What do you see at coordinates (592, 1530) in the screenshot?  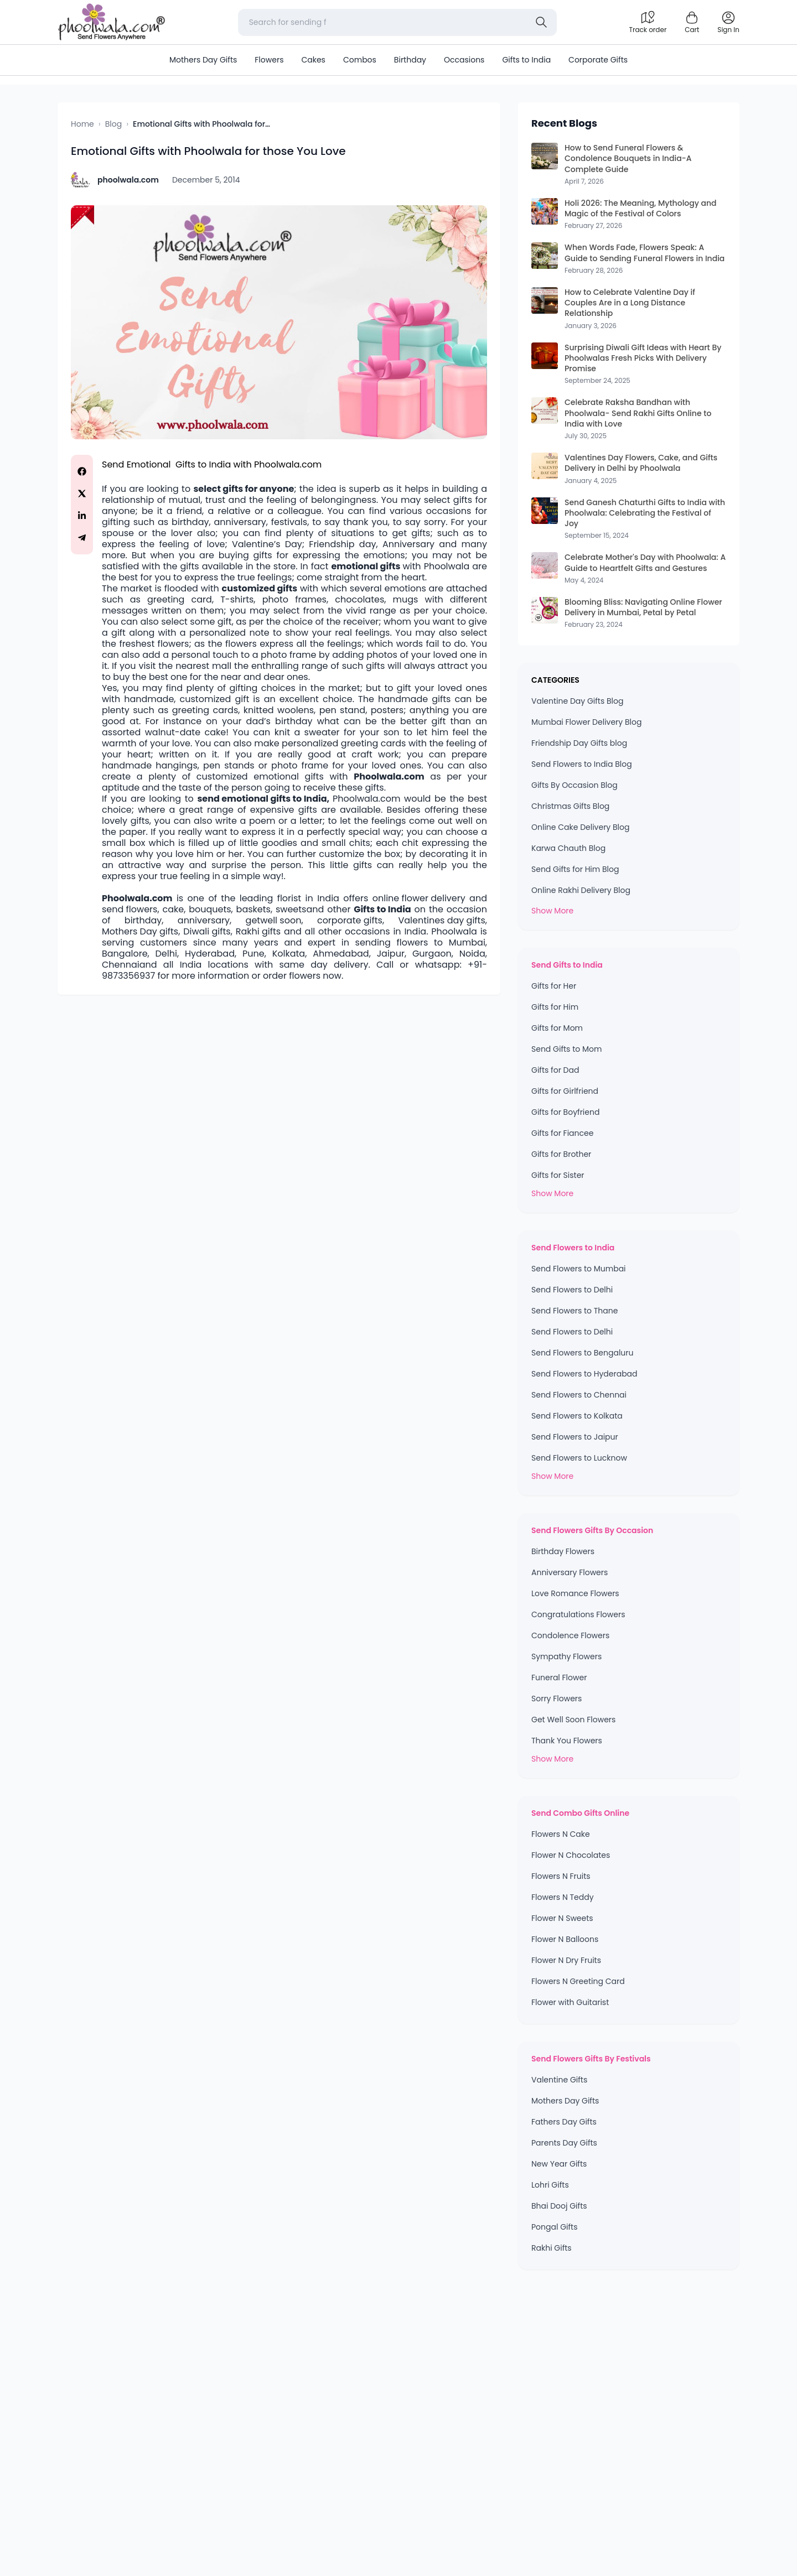 I see `Send Flowers Gifts By Occasion` at bounding box center [592, 1530].